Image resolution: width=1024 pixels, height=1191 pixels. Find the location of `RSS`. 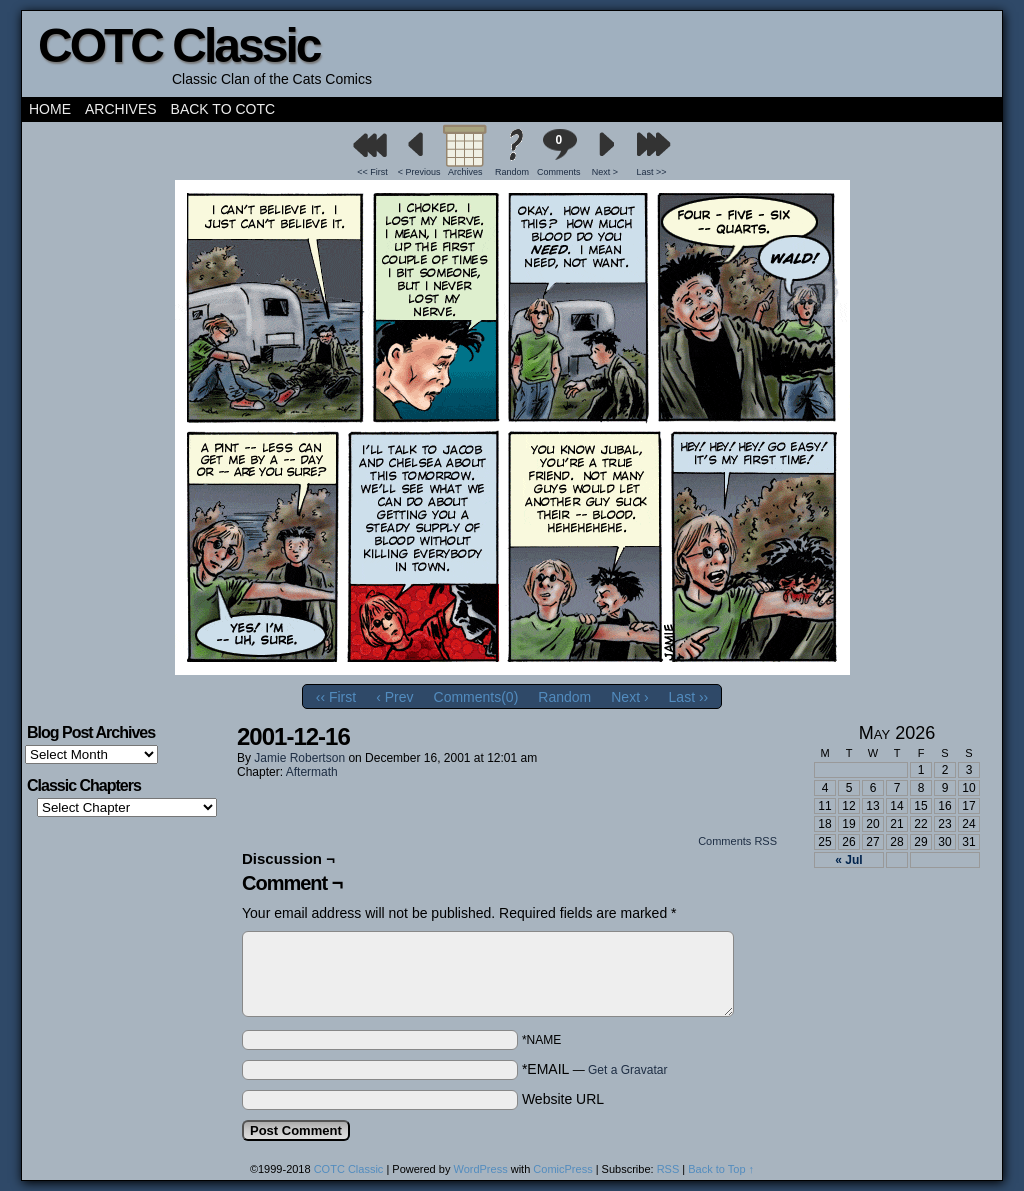

RSS is located at coordinates (668, 1169).